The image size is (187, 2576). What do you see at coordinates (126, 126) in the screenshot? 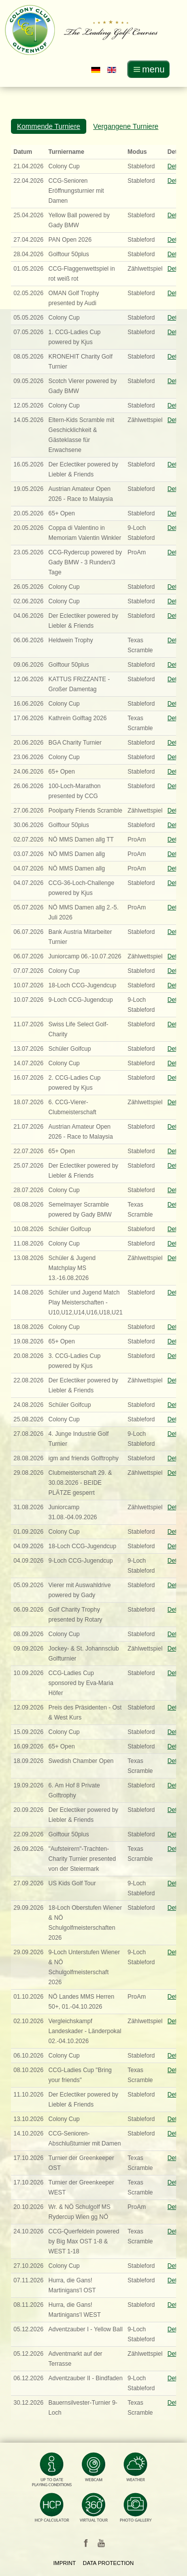
I see `Vergangene Turniere` at bounding box center [126, 126].